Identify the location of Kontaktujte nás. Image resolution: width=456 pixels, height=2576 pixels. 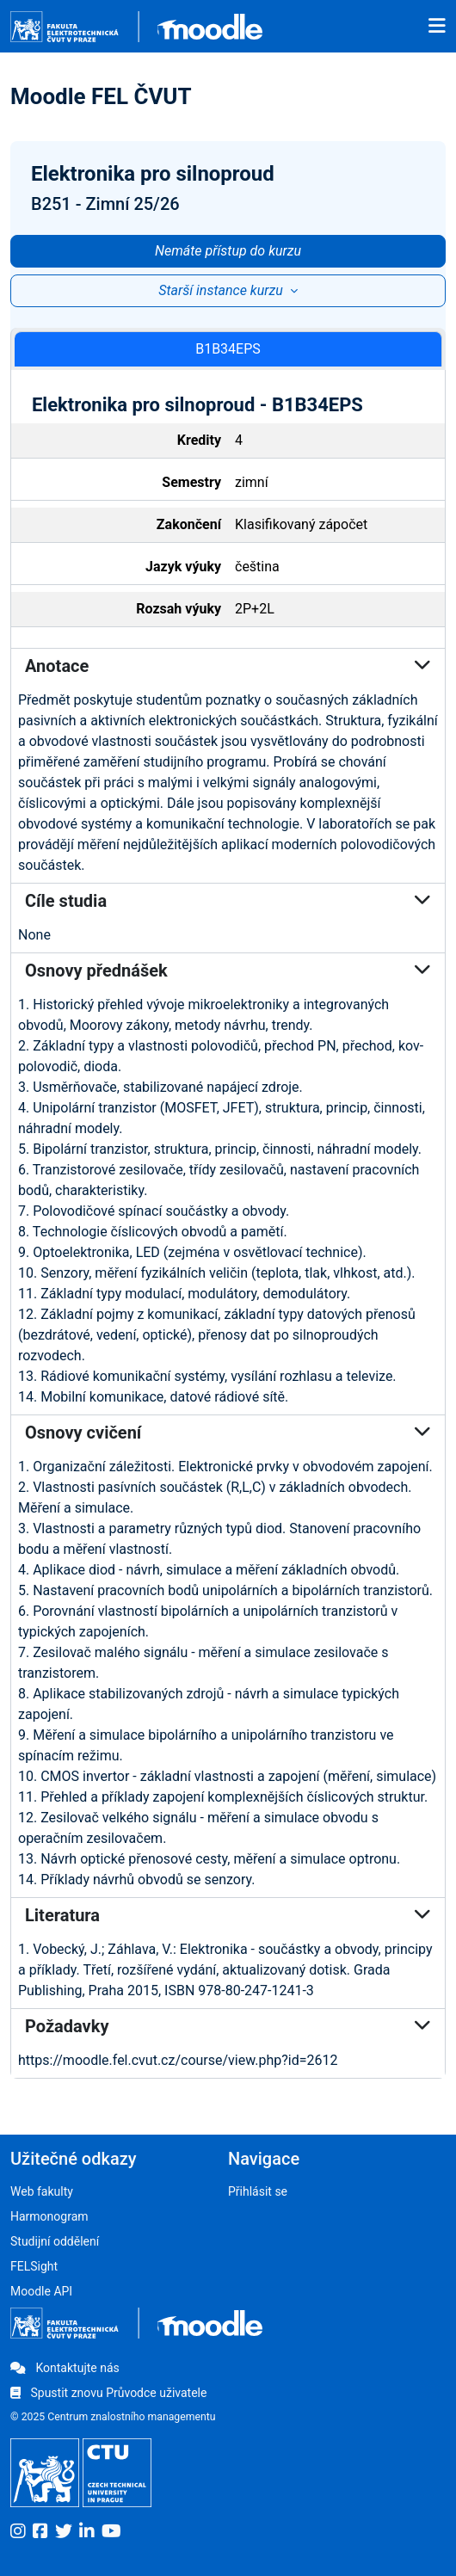
(65, 2368).